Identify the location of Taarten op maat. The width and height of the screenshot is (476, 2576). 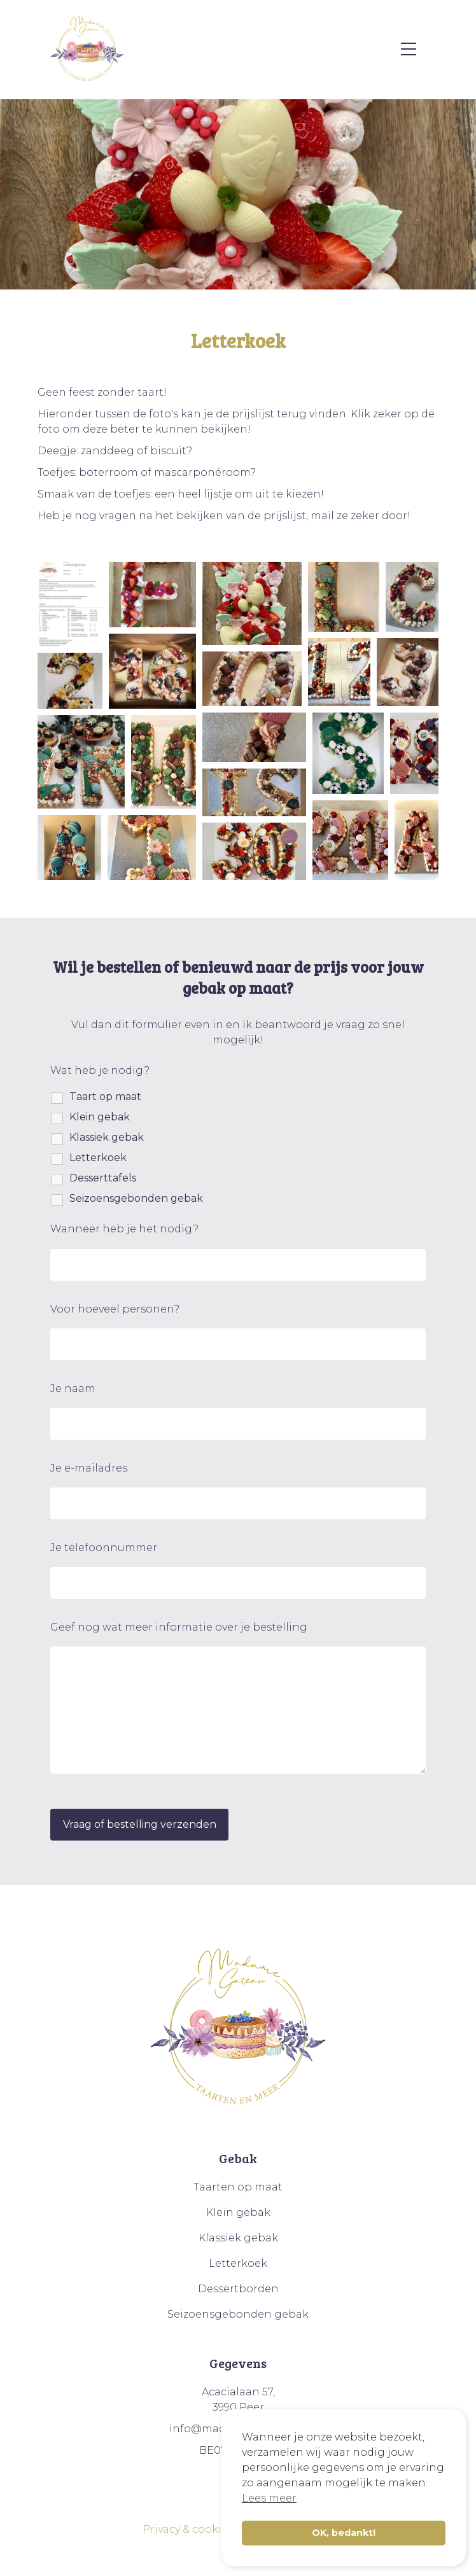
(238, 2187).